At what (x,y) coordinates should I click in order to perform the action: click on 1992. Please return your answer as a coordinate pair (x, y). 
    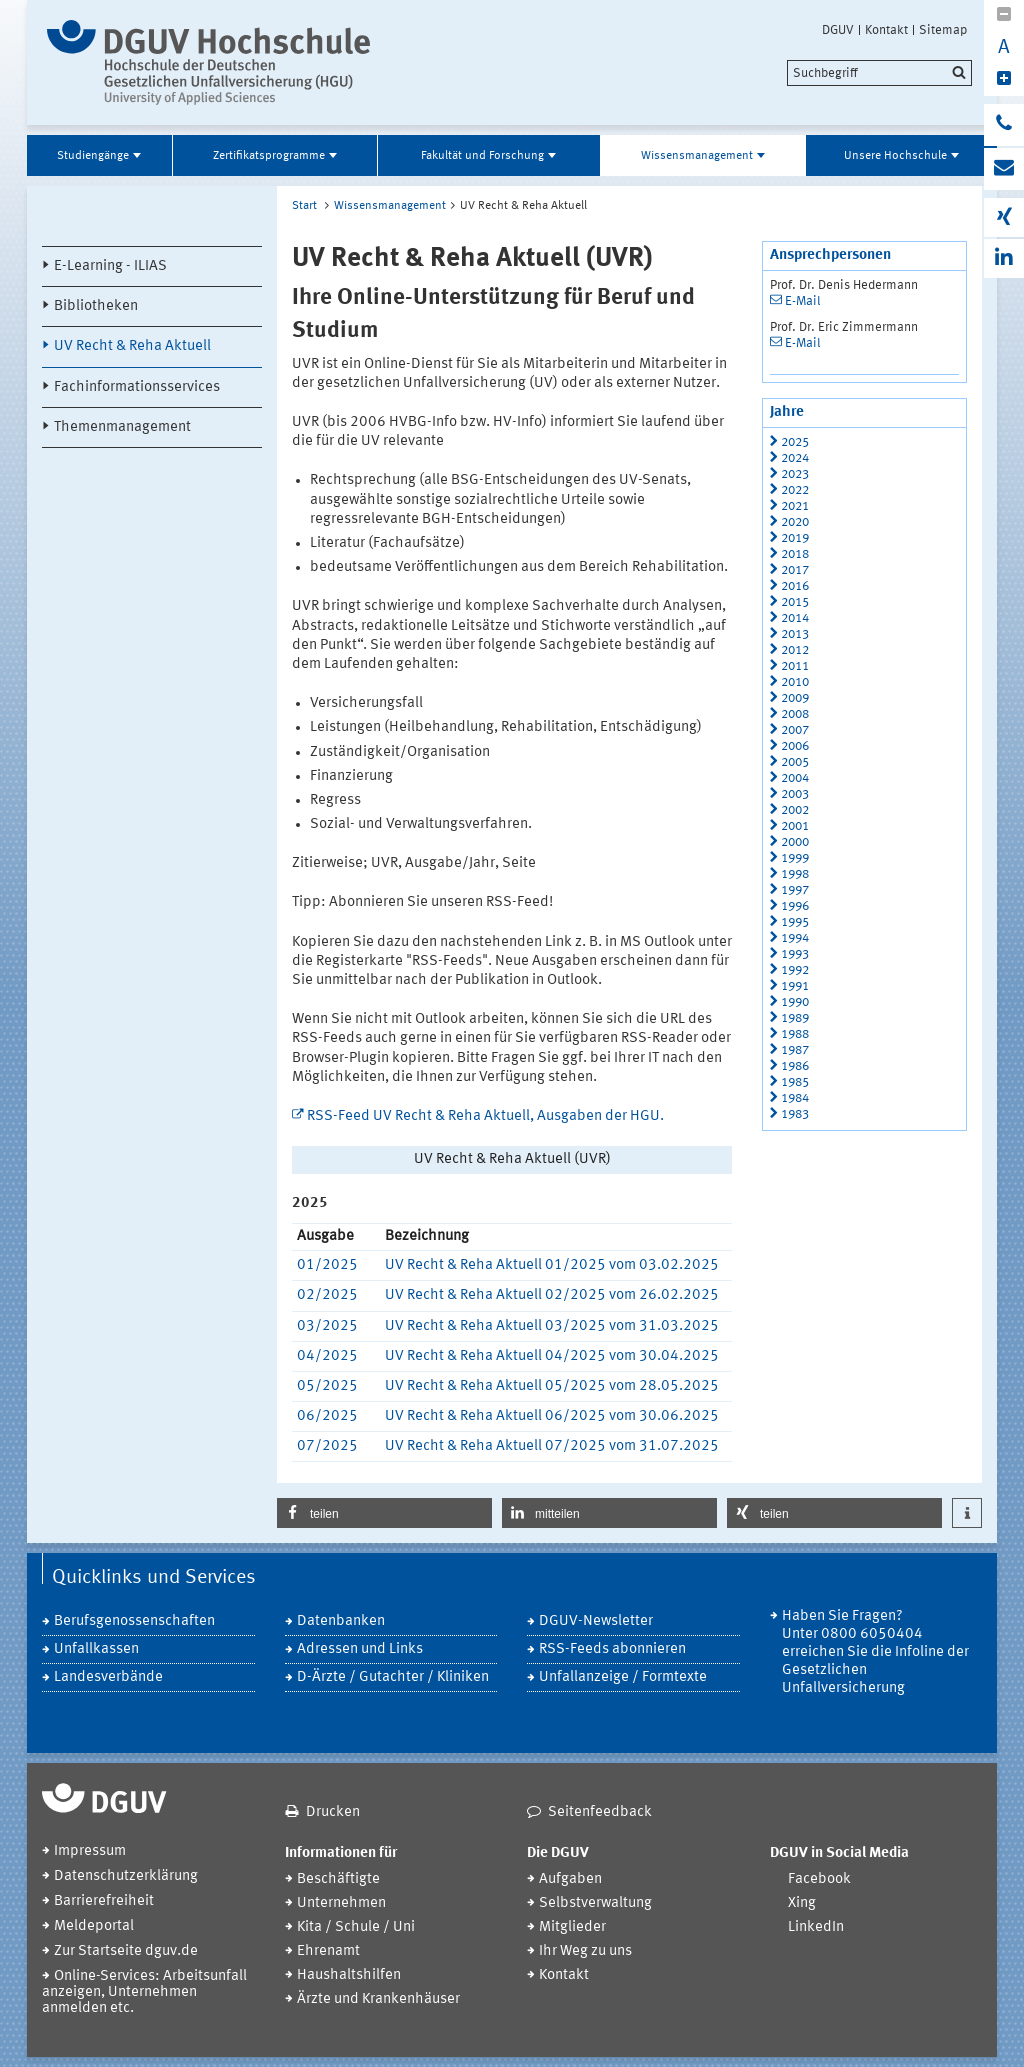
    Looking at the image, I should click on (795, 970).